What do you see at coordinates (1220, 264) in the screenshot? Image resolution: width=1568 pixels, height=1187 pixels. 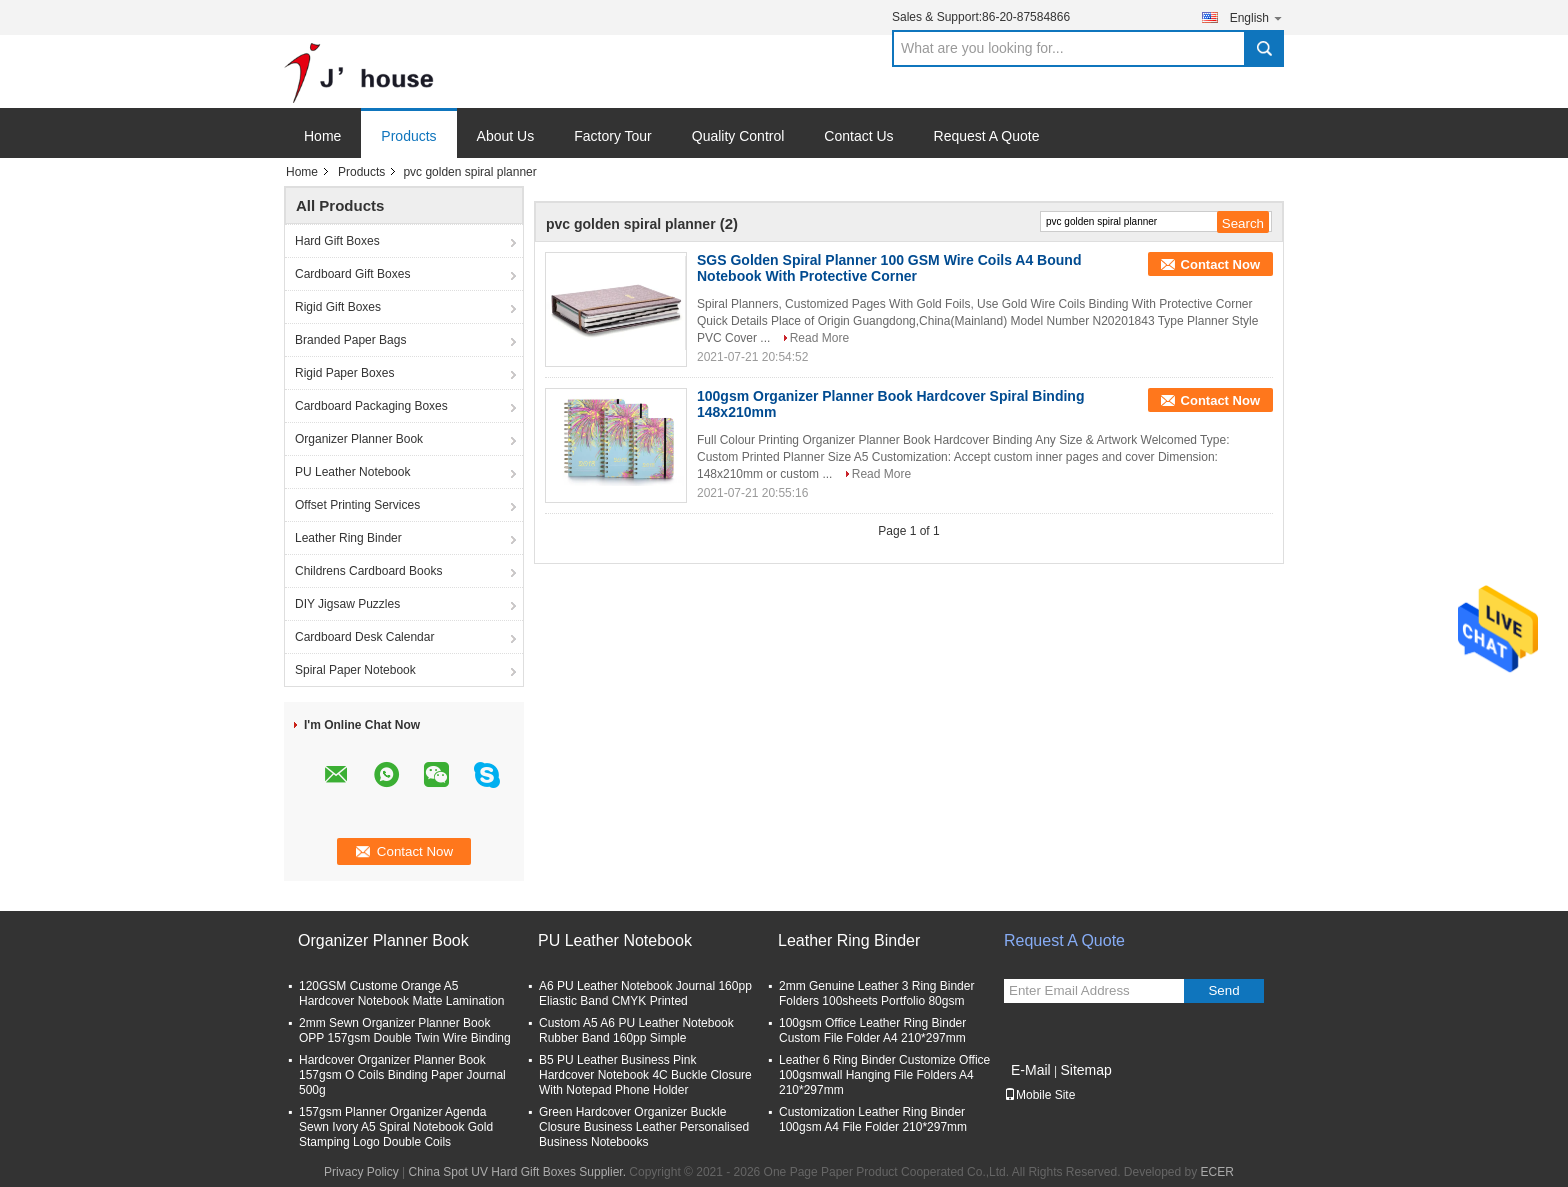 I see `Contact Now` at bounding box center [1220, 264].